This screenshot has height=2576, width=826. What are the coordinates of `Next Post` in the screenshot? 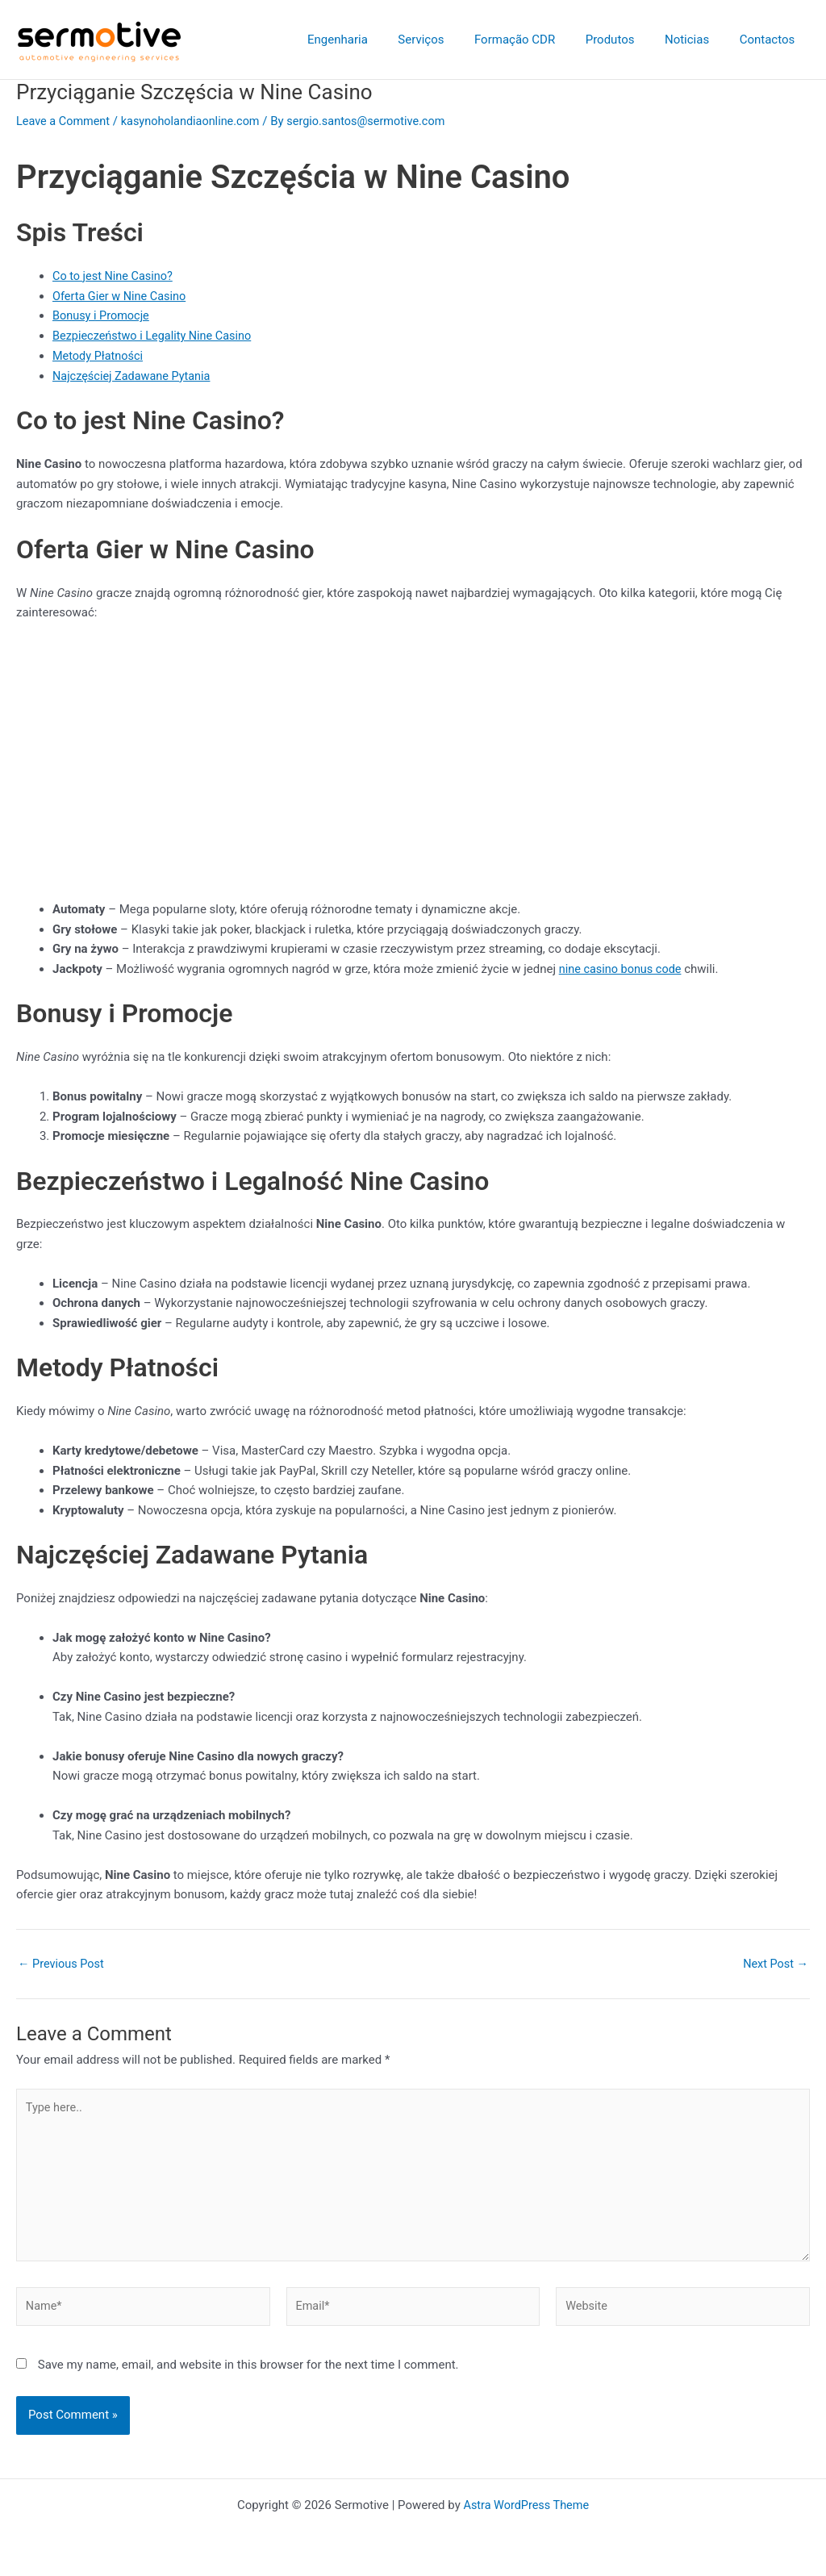 It's located at (774, 1963).